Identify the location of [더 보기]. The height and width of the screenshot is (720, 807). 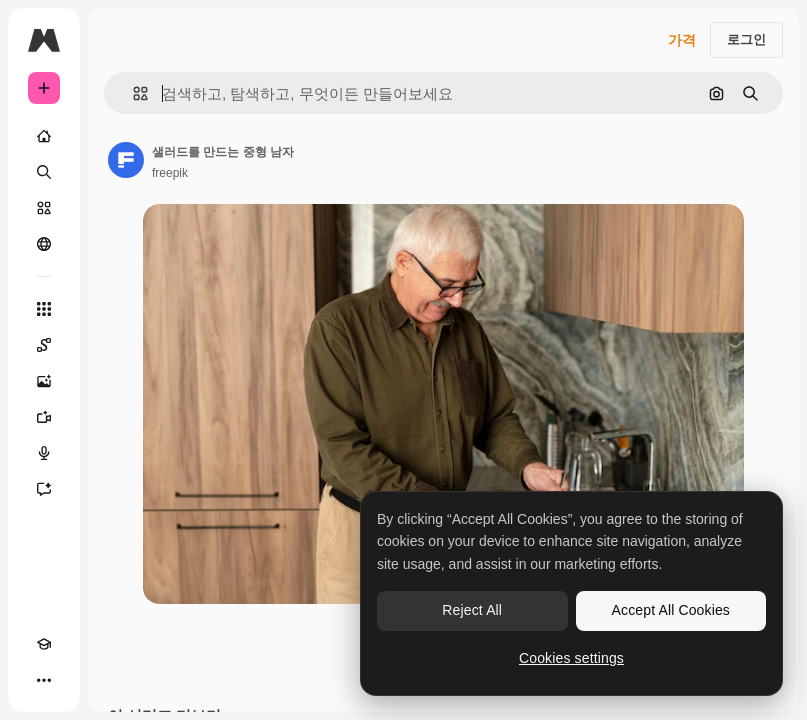
(44, 680).